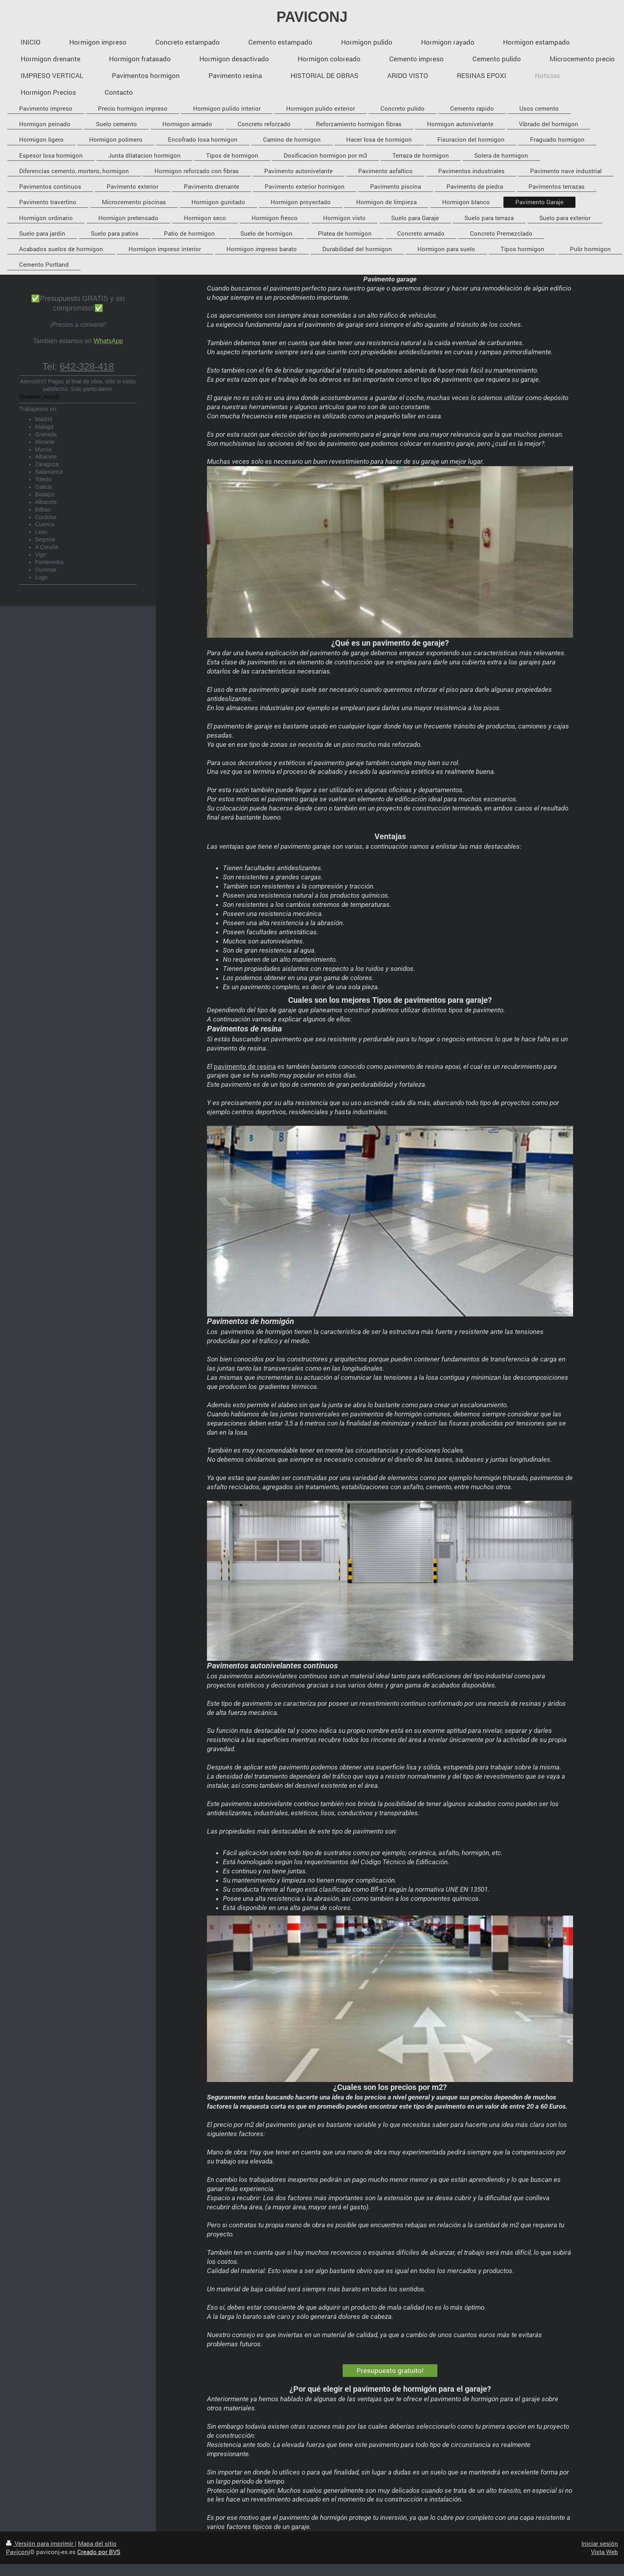 The width and height of the screenshot is (624, 2576). What do you see at coordinates (604, 2552) in the screenshot?
I see `Vista Web` at bounding box center [604, 2552].